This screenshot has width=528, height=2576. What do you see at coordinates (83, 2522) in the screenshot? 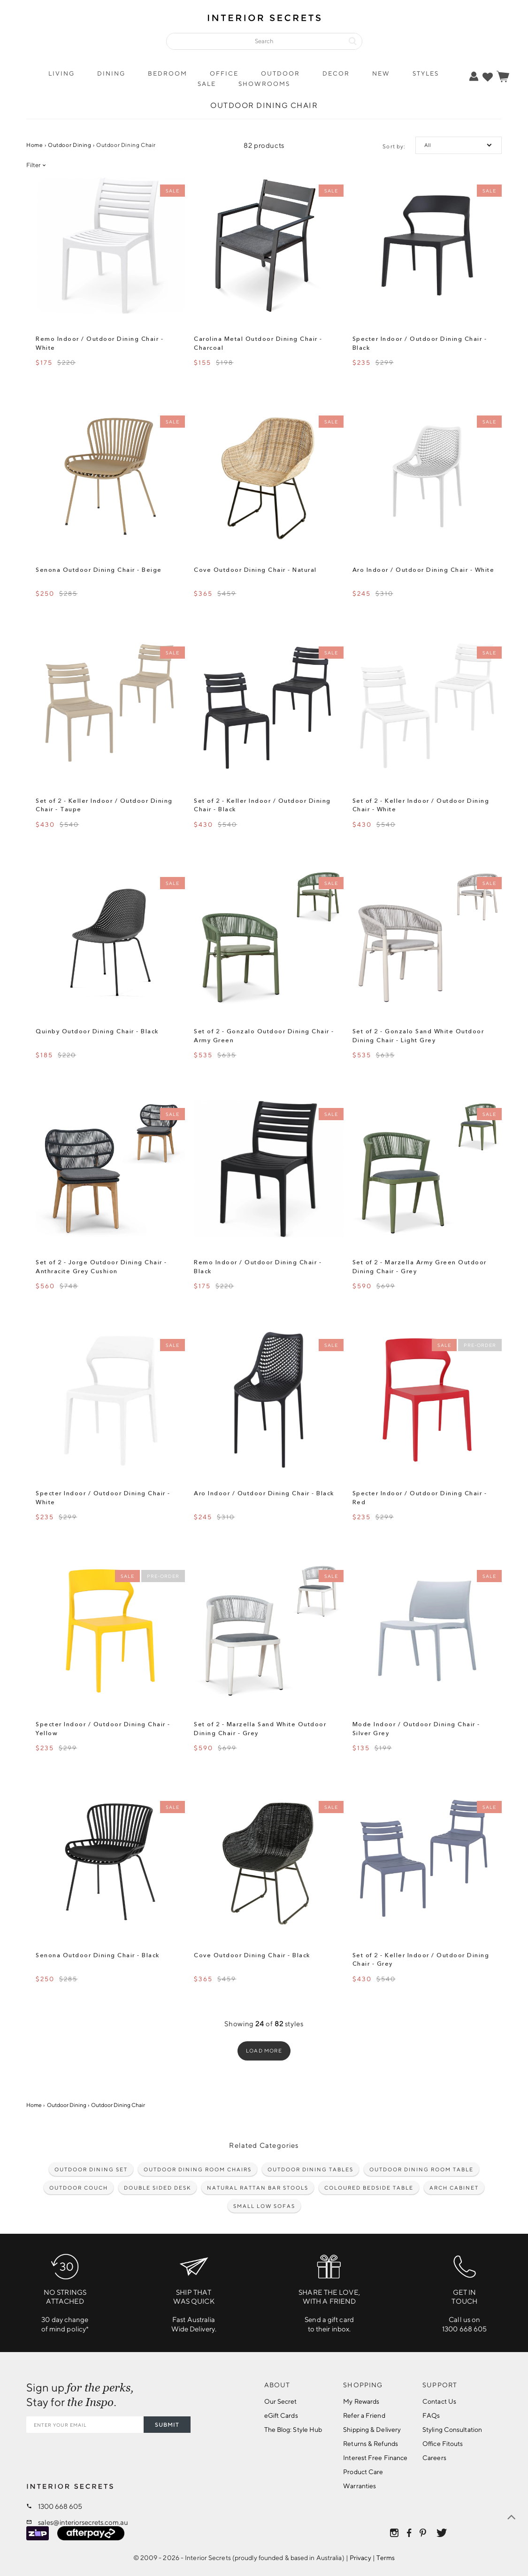
I see `sales@interiorsecrets.com.au` at bounding box center [83, 2522].